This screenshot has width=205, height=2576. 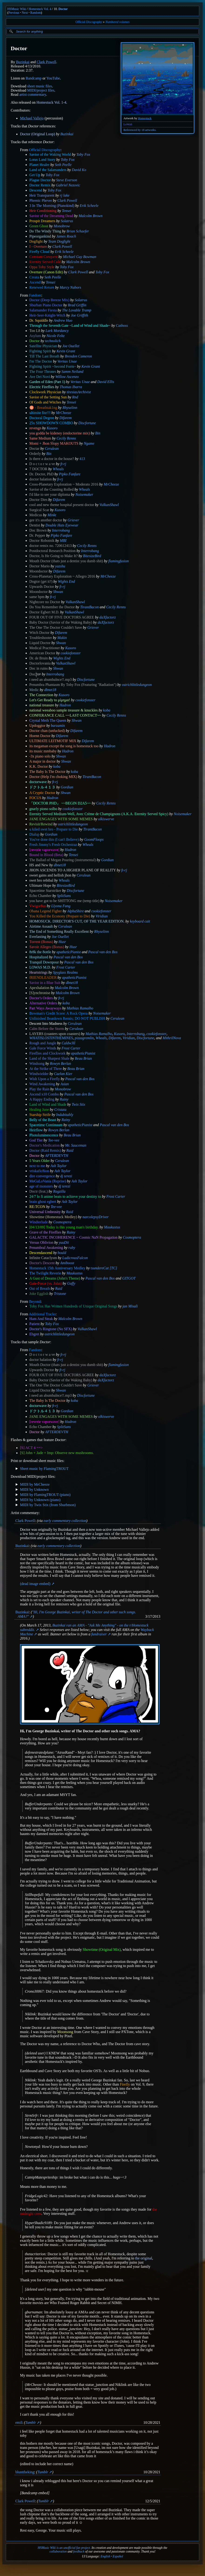 What do you see at coordinates (70, 346) in the screenshot?
I see `Joe Ouellet` at bounding box center [70, 346].